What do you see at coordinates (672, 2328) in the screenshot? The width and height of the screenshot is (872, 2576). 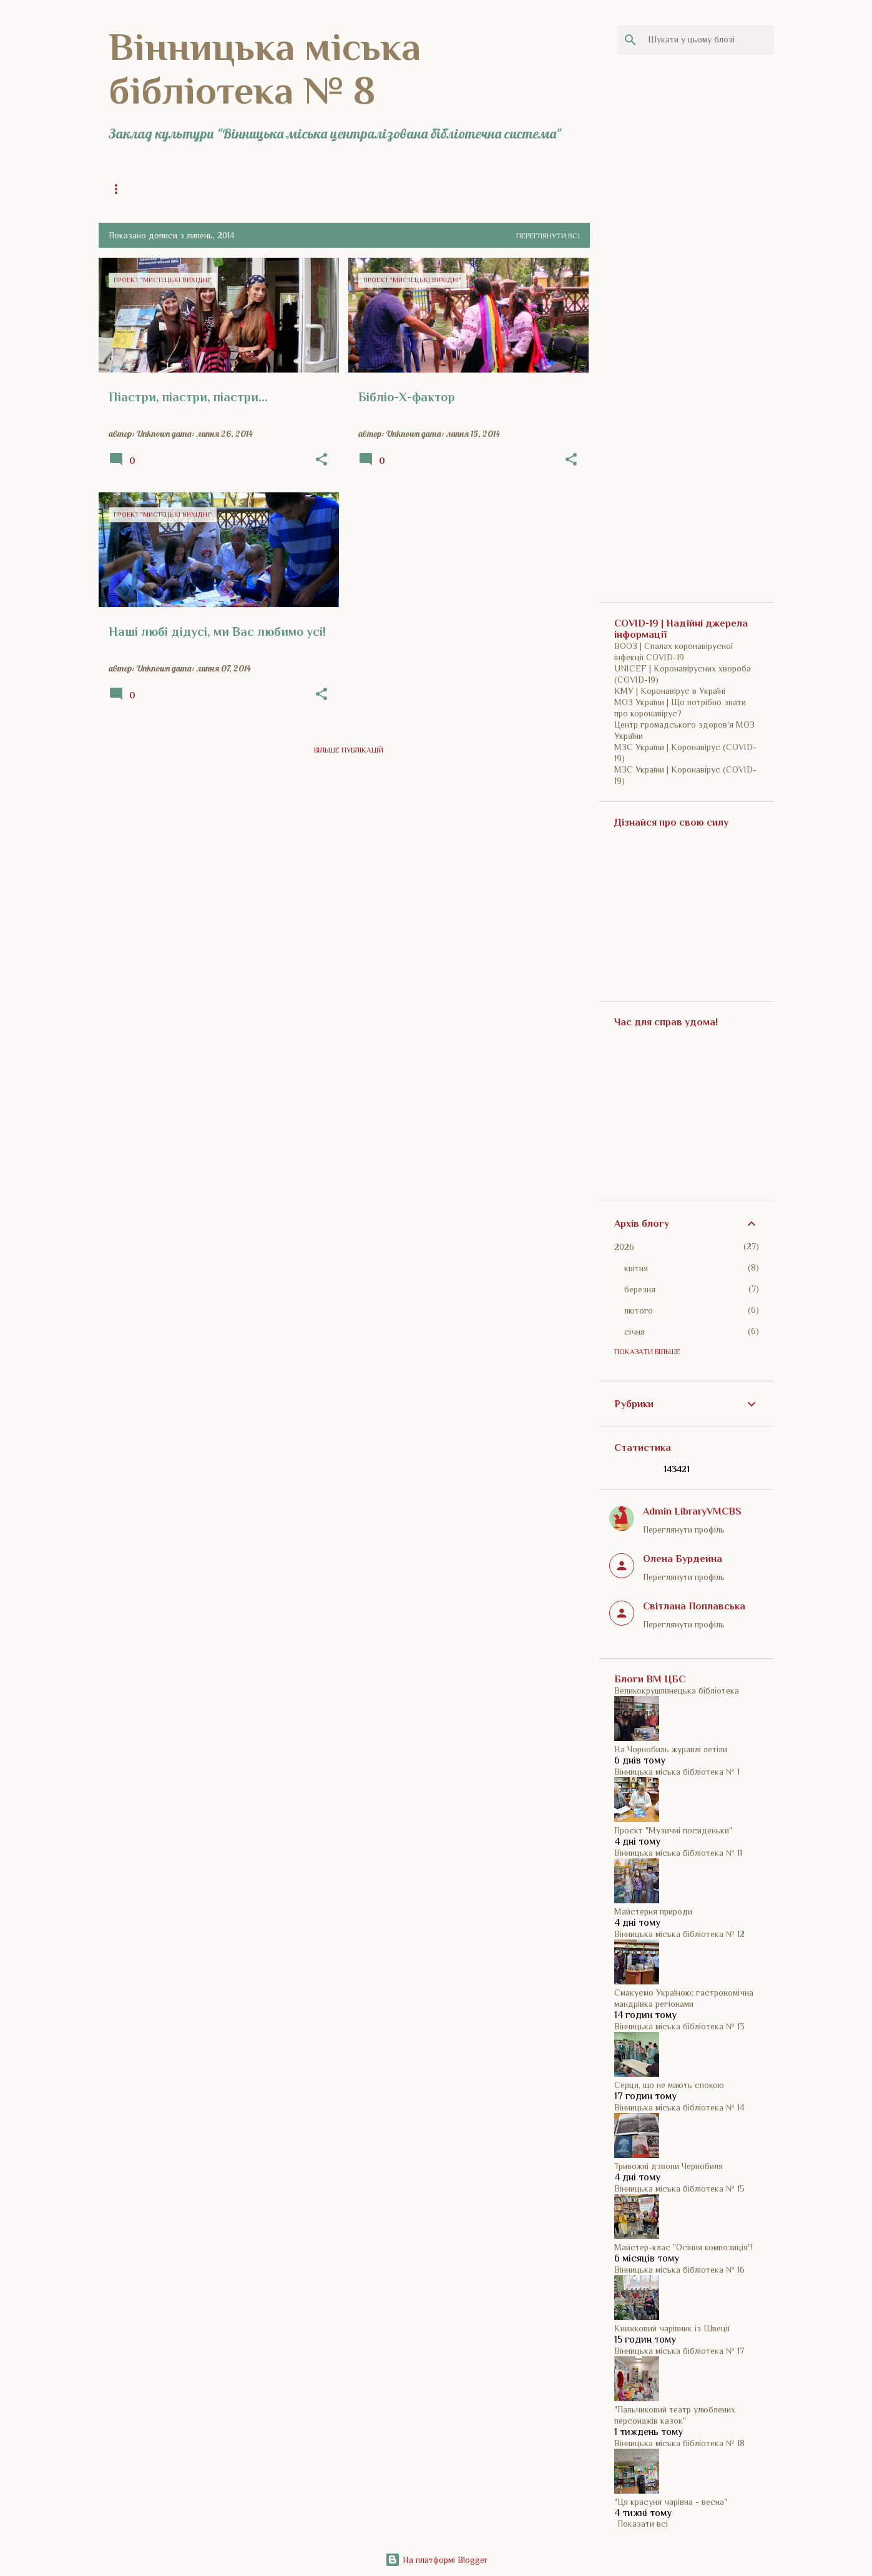 I see `Книжковий чарівник із Швеції` at bounding box center [672, 2328].